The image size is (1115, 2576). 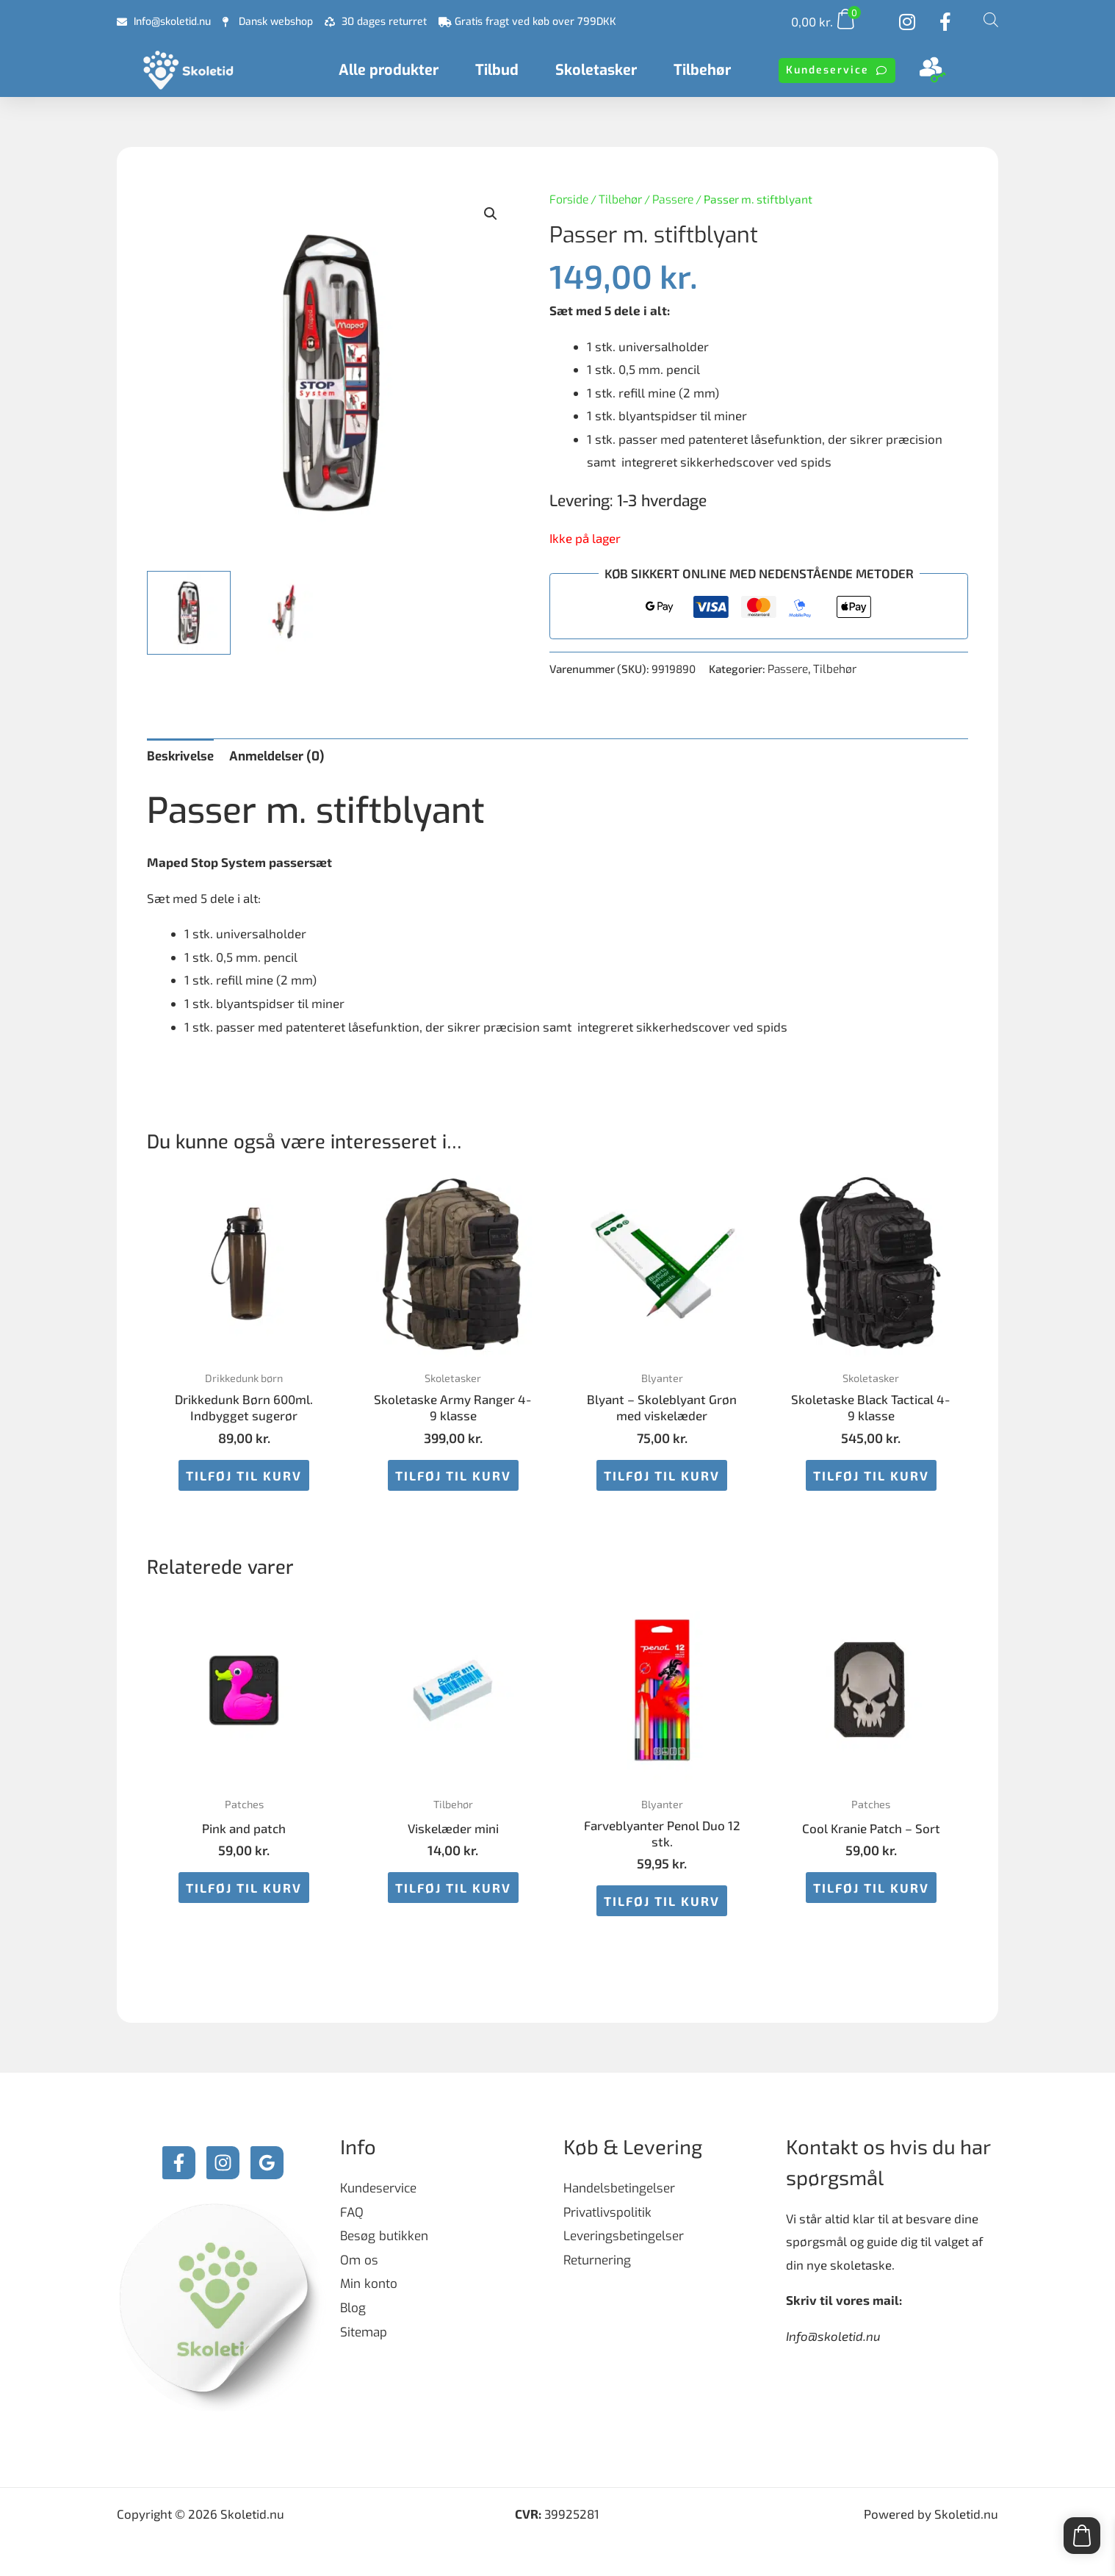 I want to click on Skoletasker [button], so click(x=596, y=70).